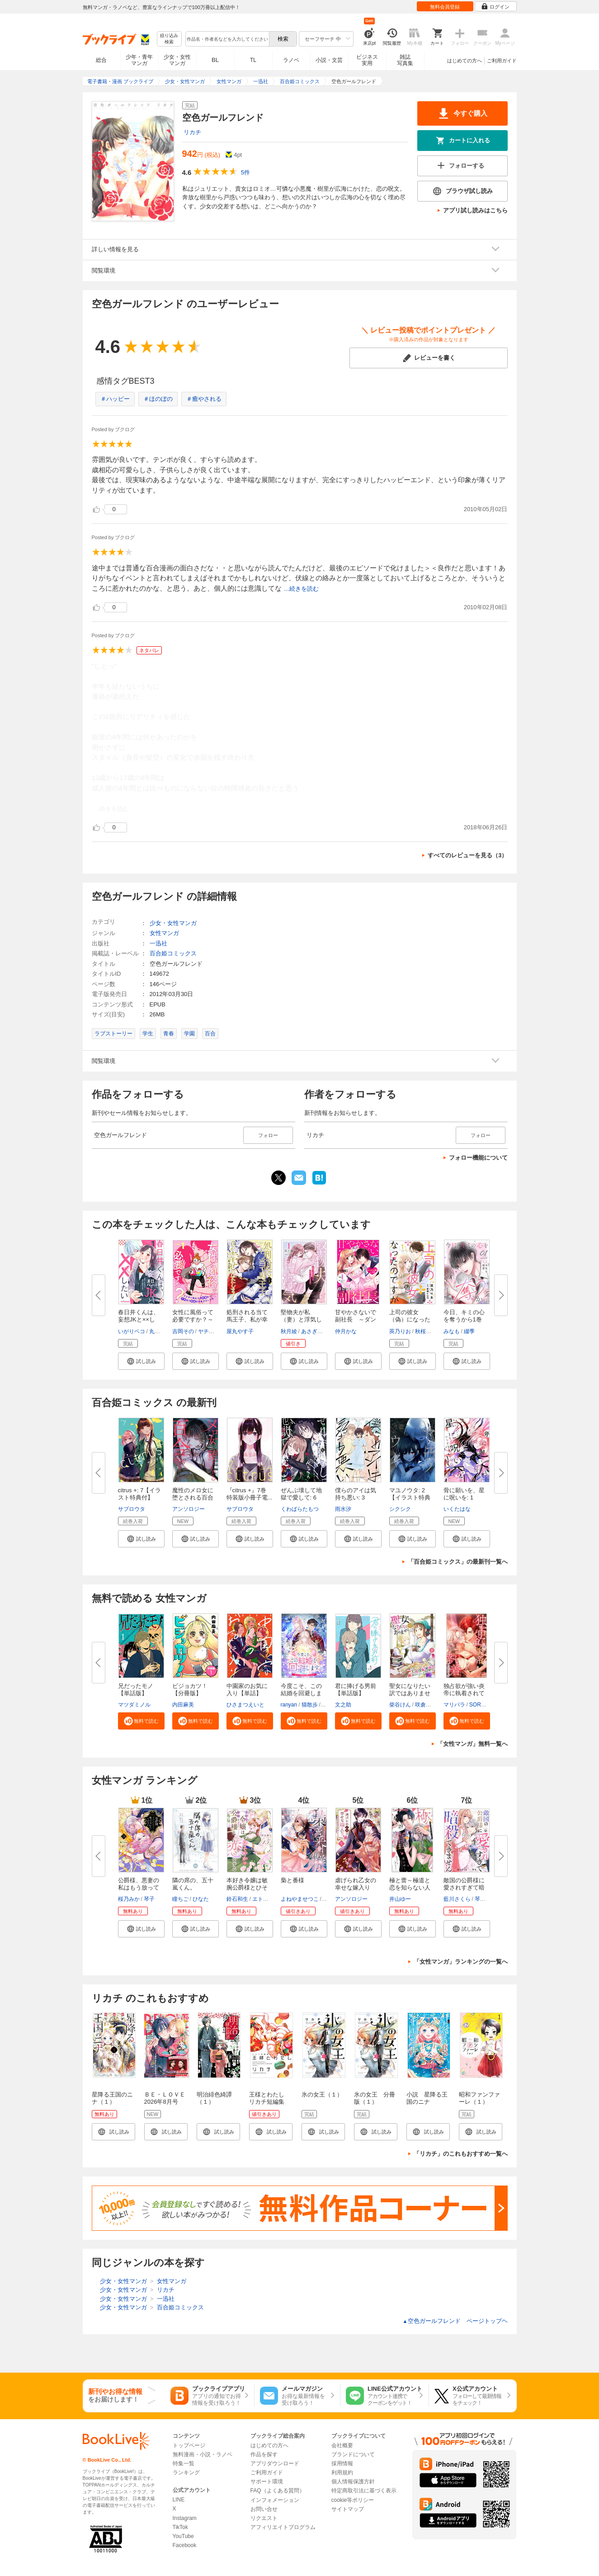  I want to click on 空色ガールフレンド ページトップヘ, so click(455, 2320).